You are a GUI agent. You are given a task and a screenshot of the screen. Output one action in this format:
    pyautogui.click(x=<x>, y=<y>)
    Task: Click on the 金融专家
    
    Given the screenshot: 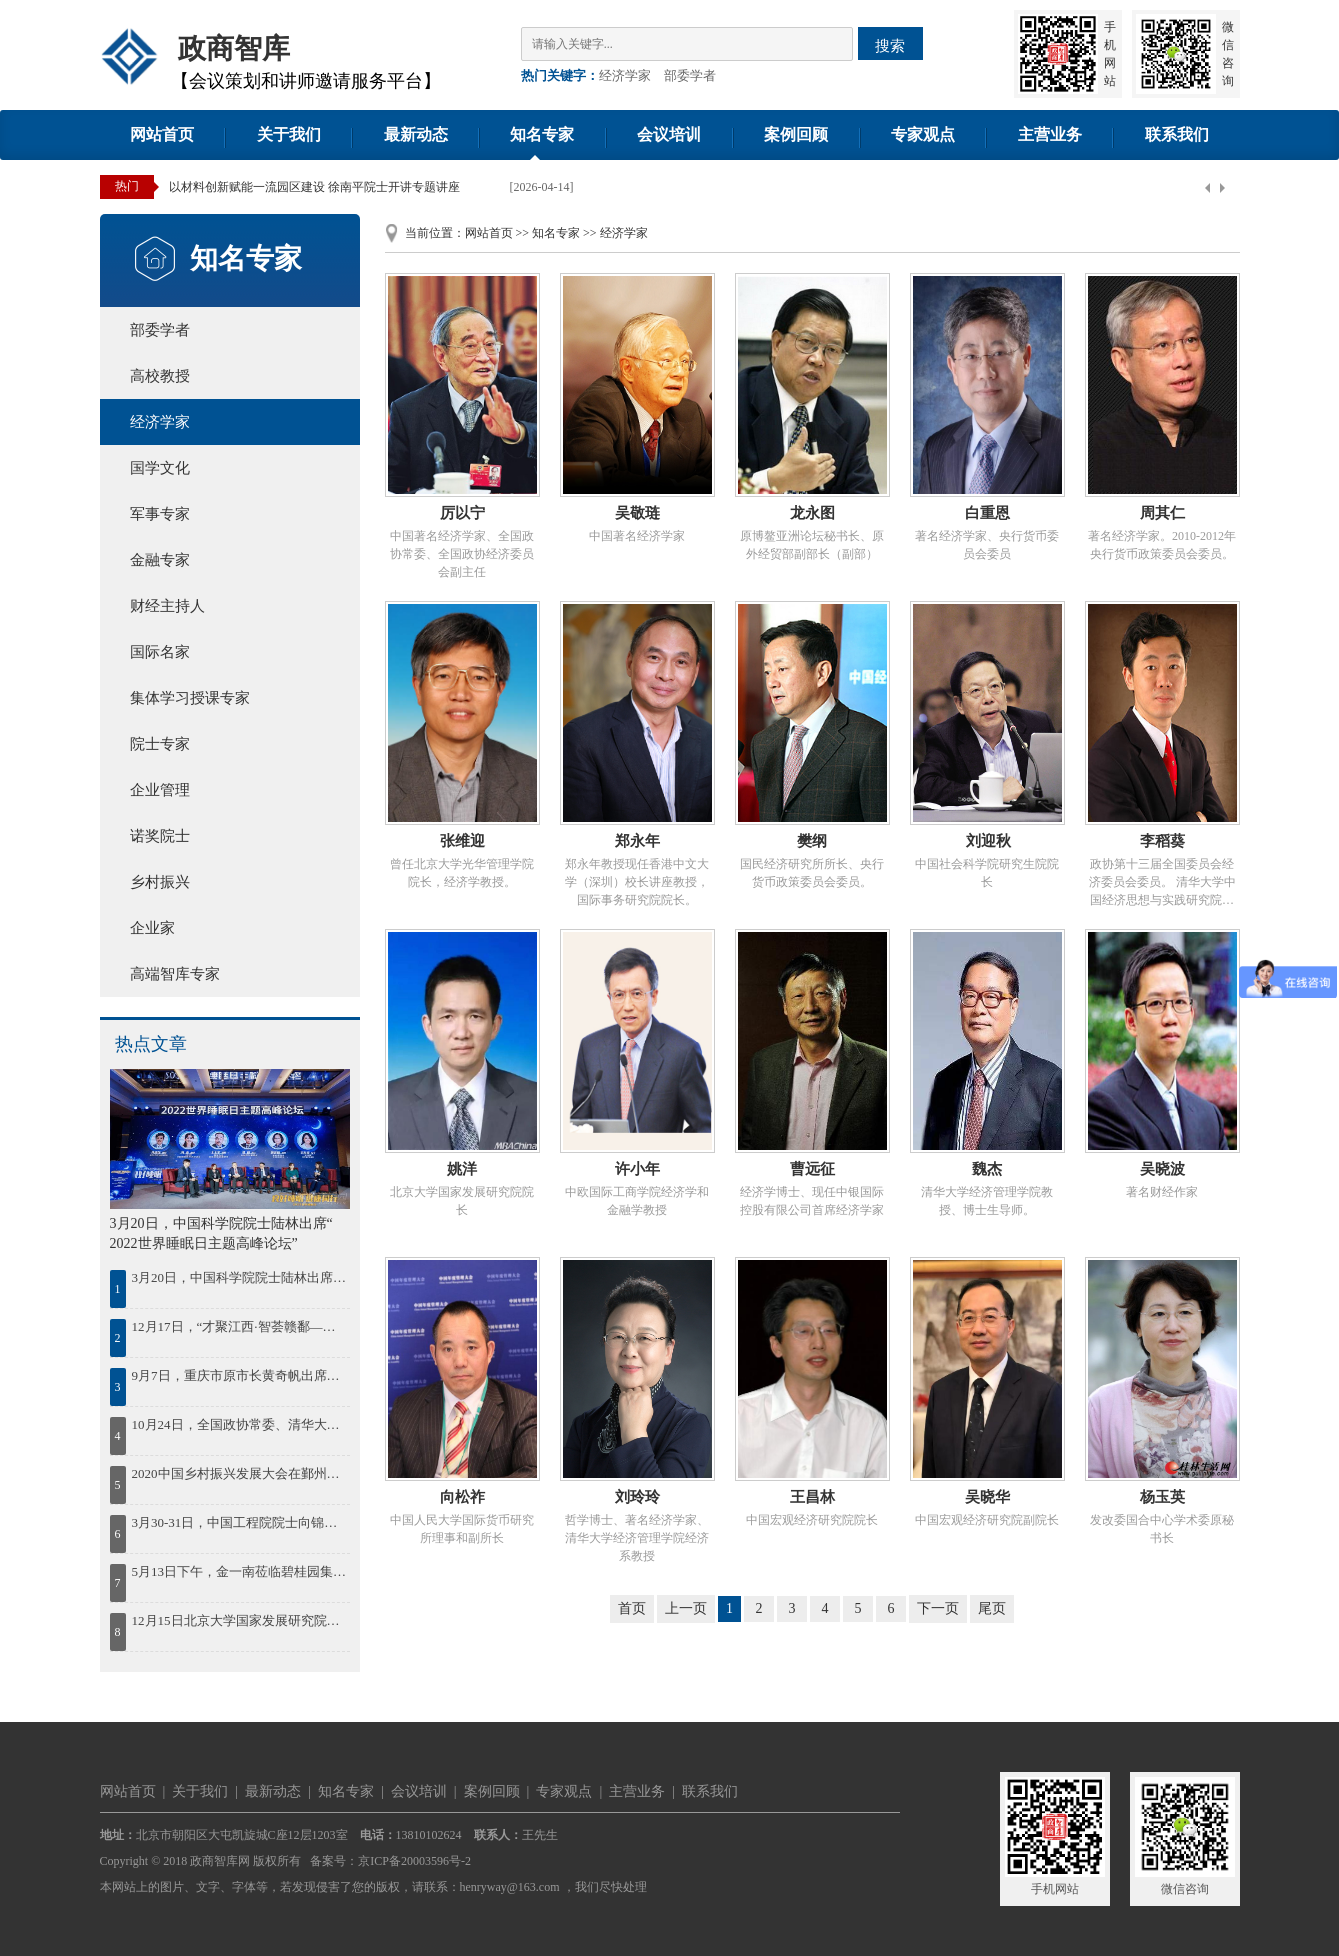 What is the action you would take?
    pyautogui.click(x=160, y=560)
    